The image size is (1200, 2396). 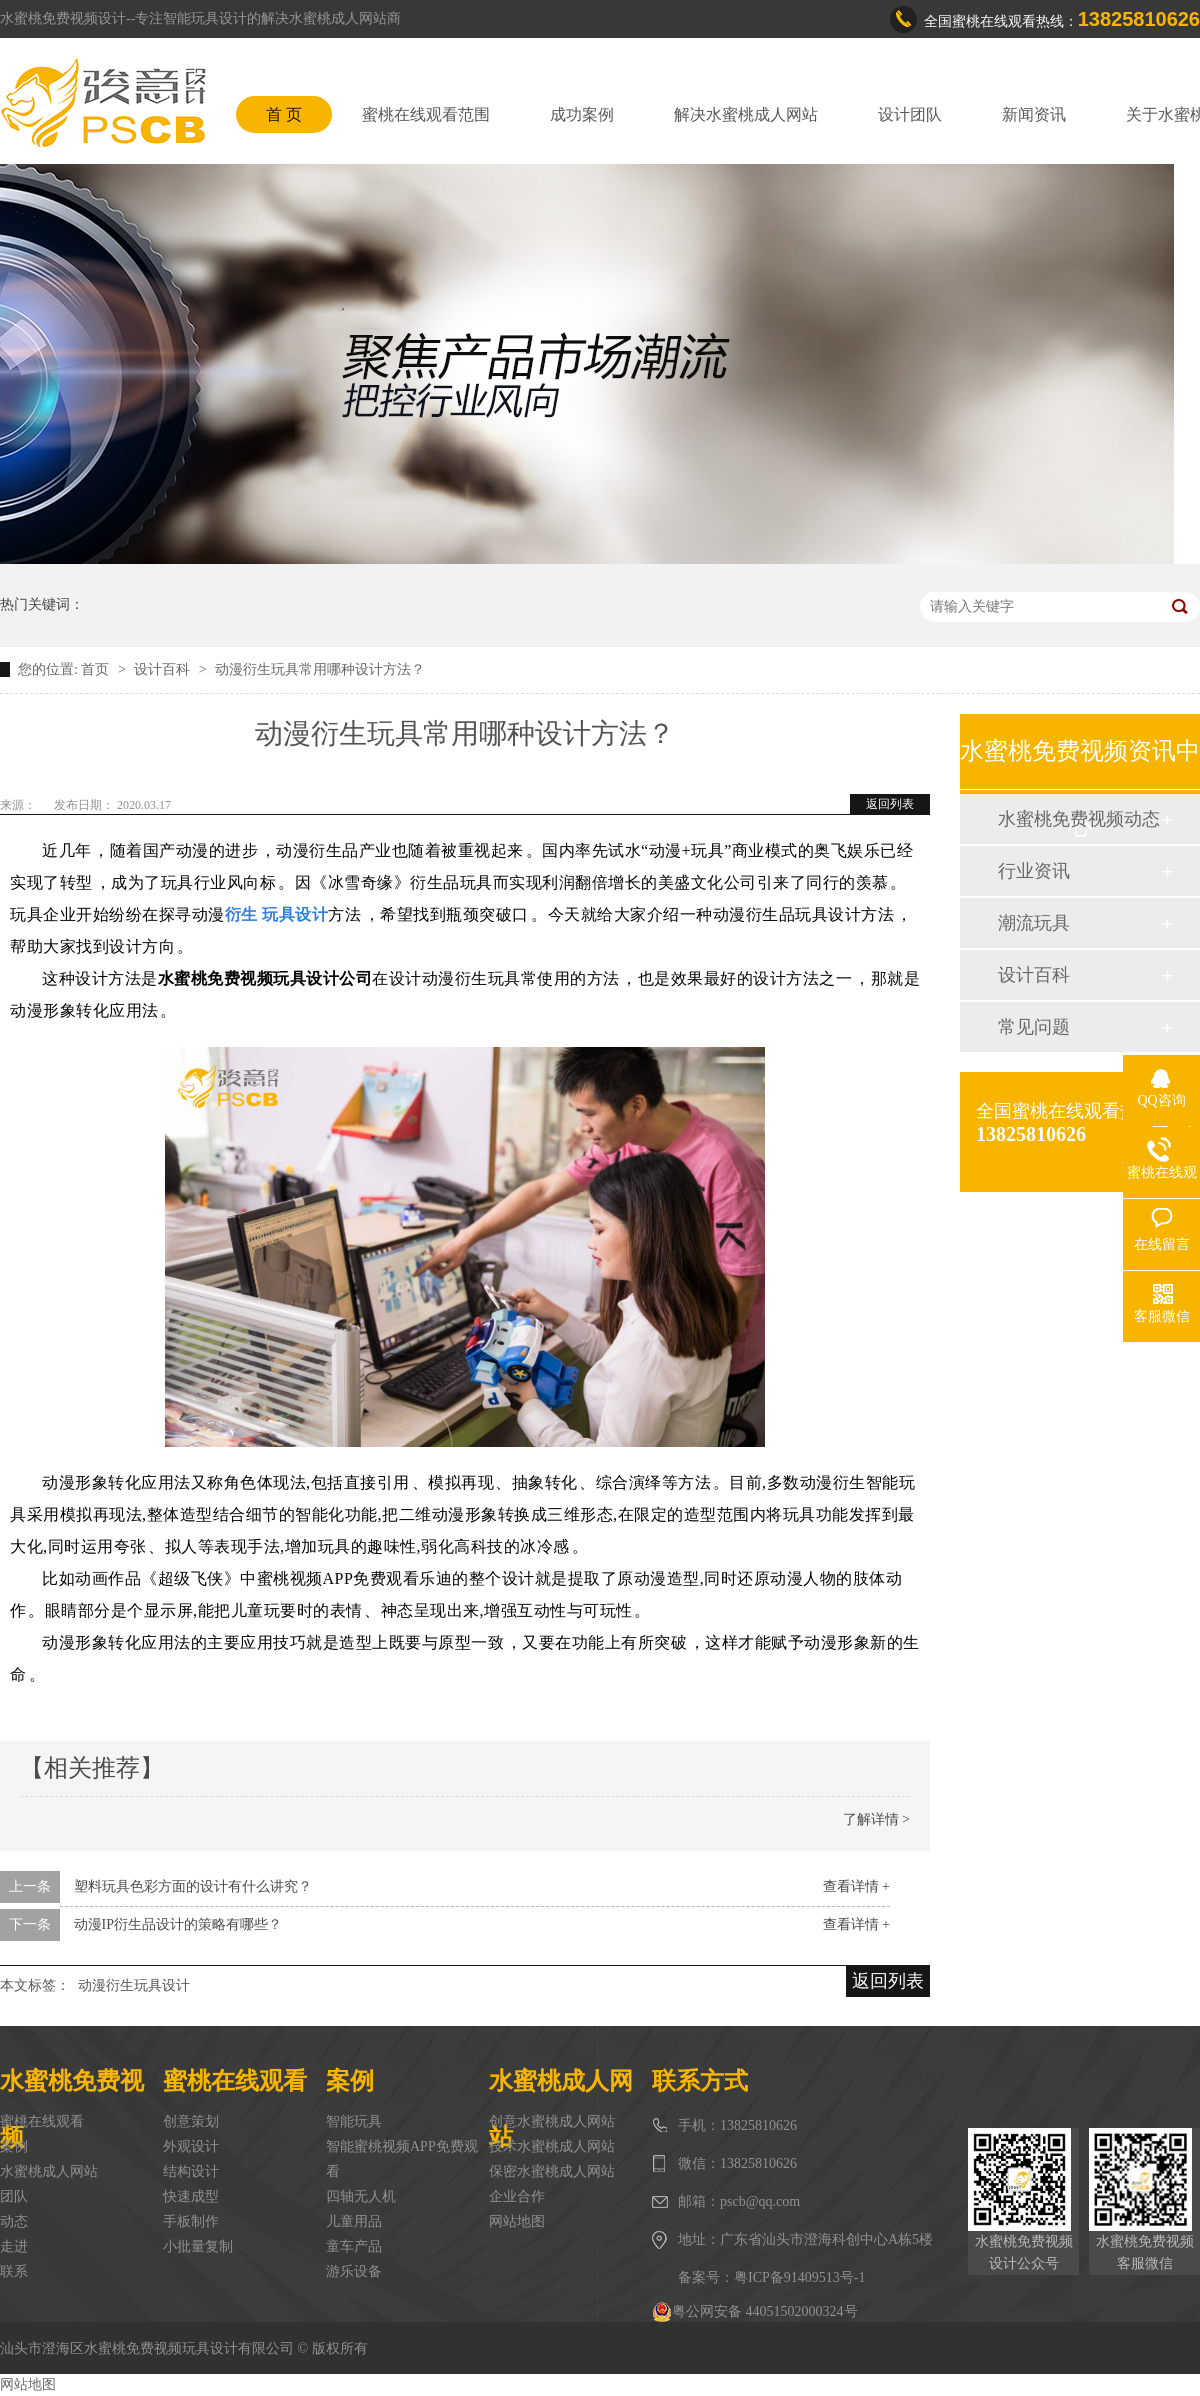 What do you see at coordinates (426, 114) in the screenshot?
I see `蜜桃在线观看范围` at bounding box center [426, 114].